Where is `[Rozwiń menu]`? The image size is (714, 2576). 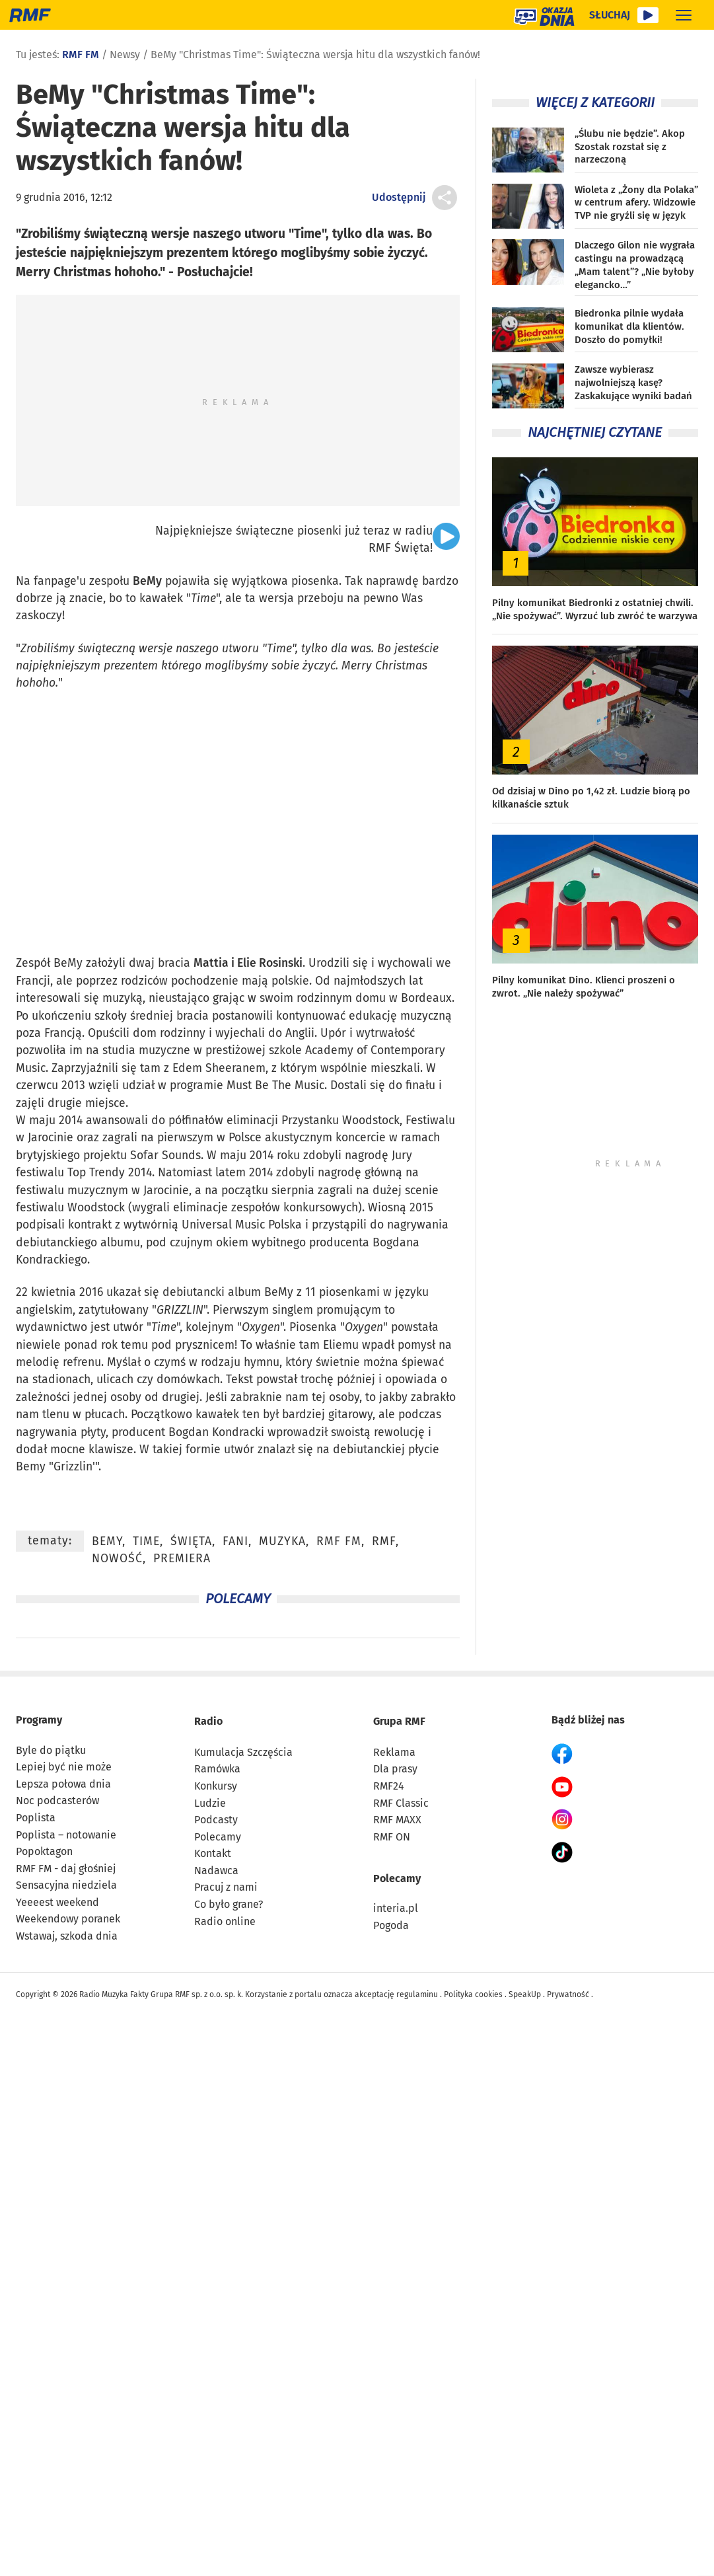 [Rozwiń menu] is located at coordinates (683, 14).